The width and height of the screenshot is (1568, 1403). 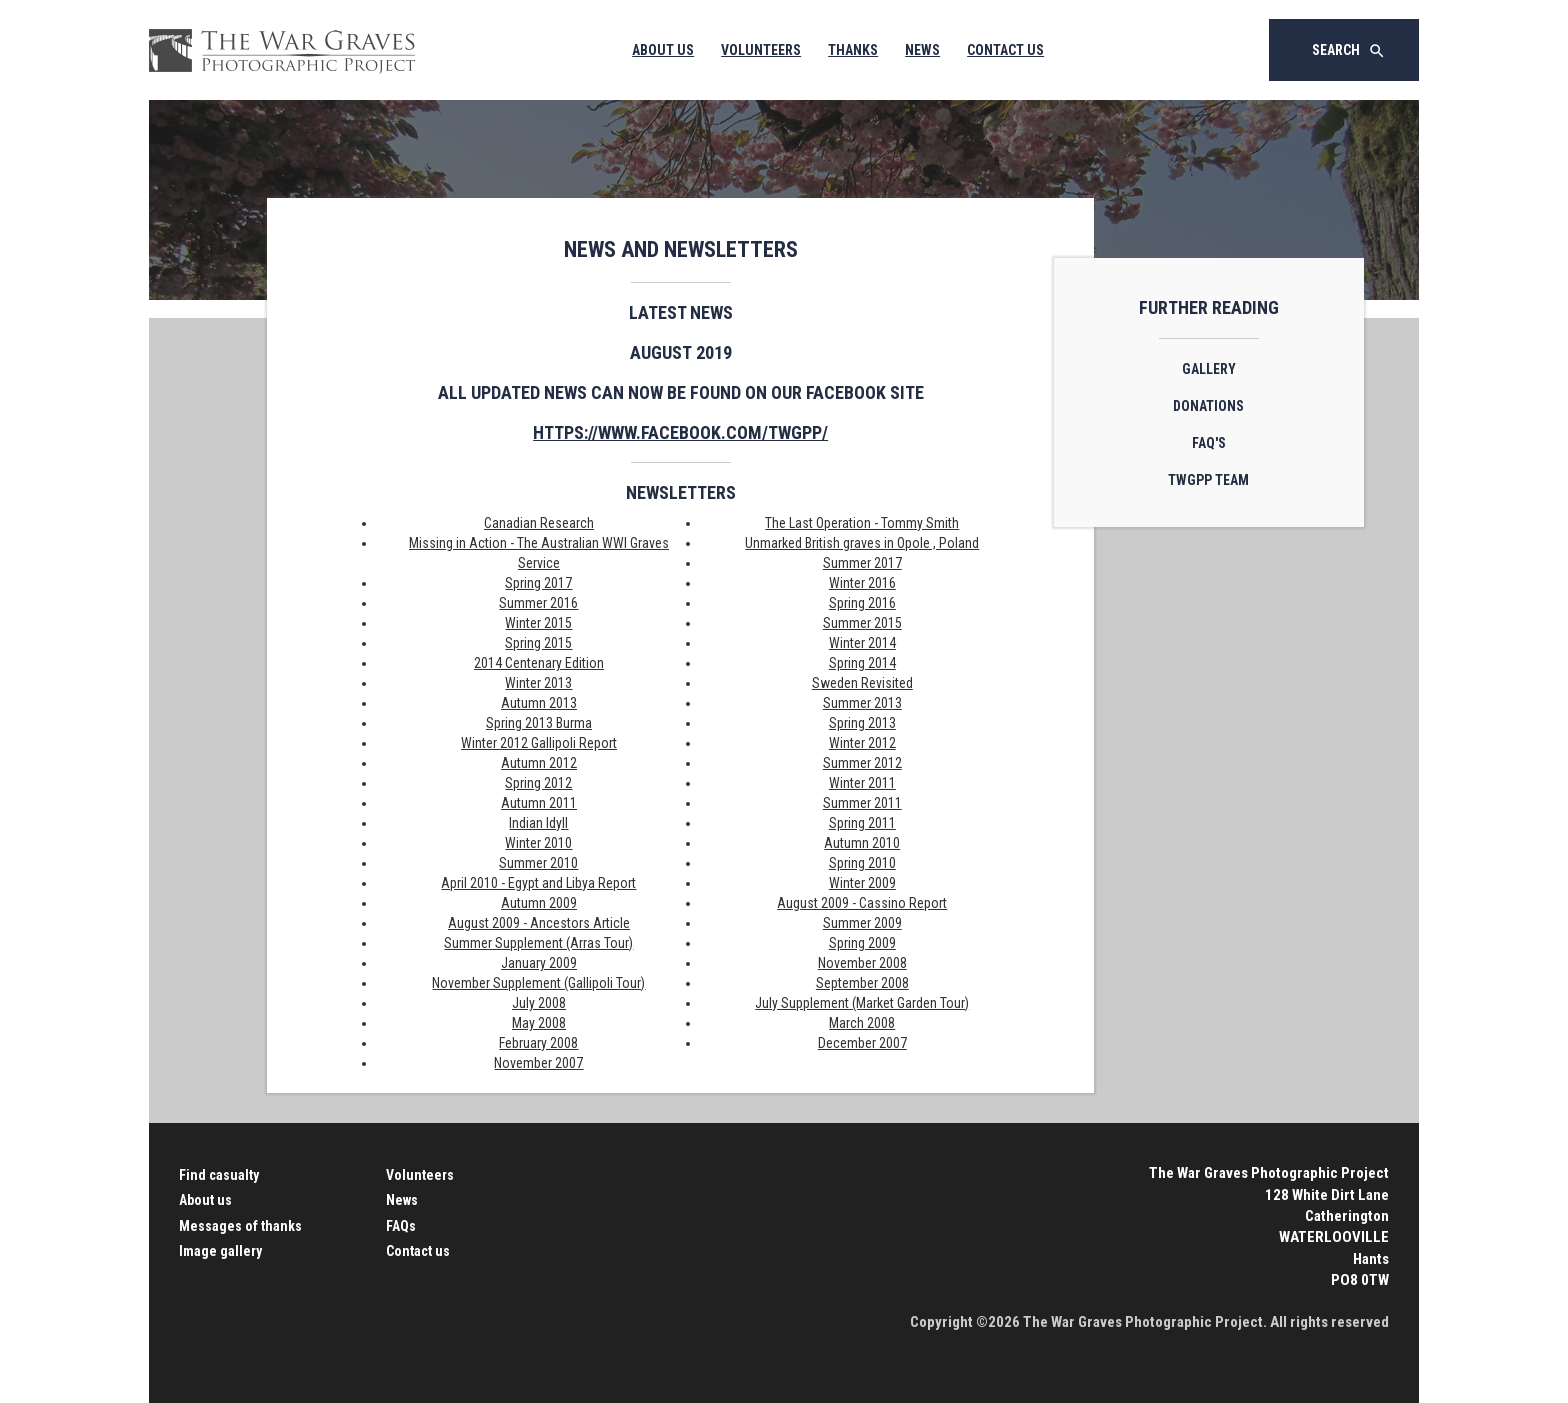 I want to click on Winter 2011, so click(x=862, y=783).